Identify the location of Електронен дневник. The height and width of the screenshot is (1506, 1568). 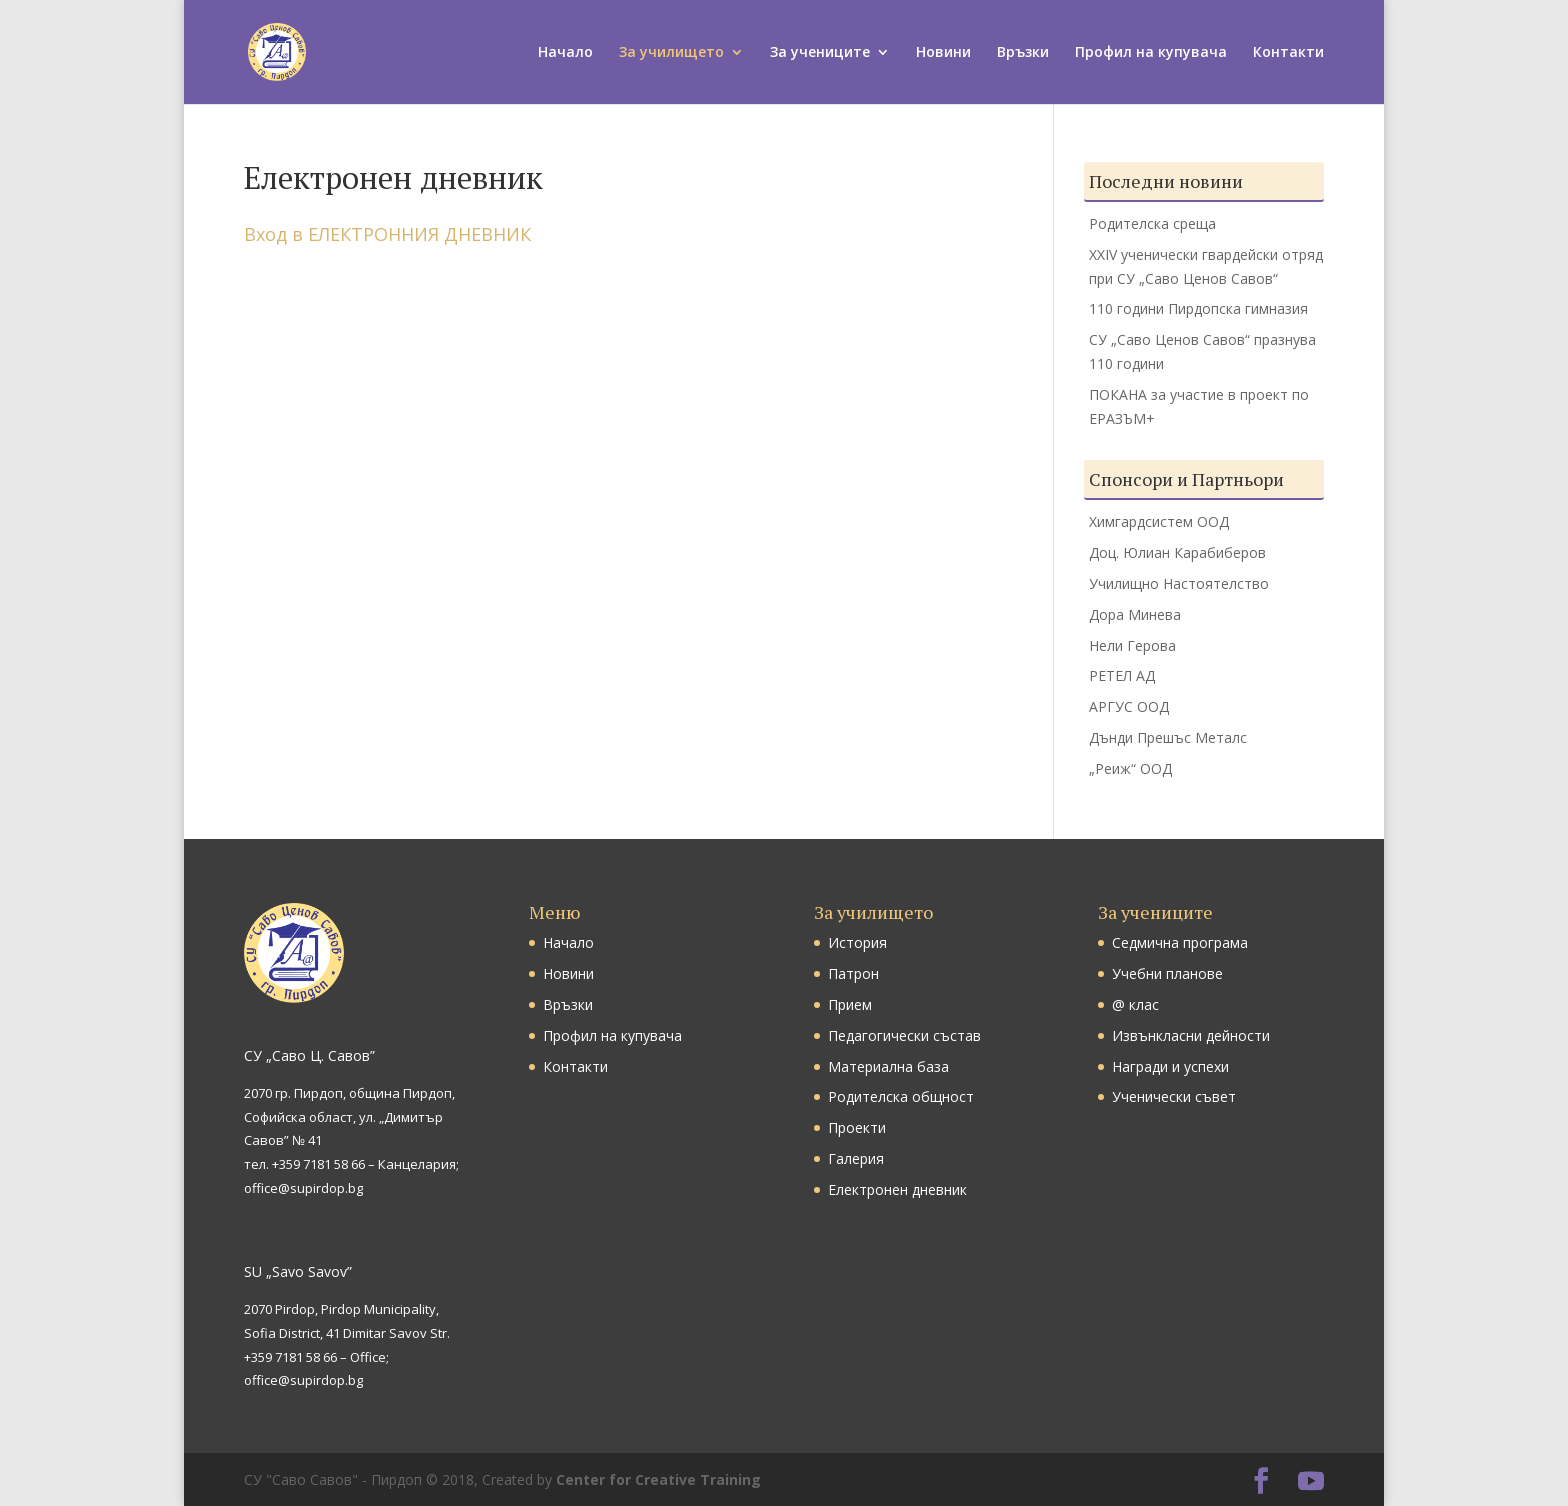
(897, 1189).